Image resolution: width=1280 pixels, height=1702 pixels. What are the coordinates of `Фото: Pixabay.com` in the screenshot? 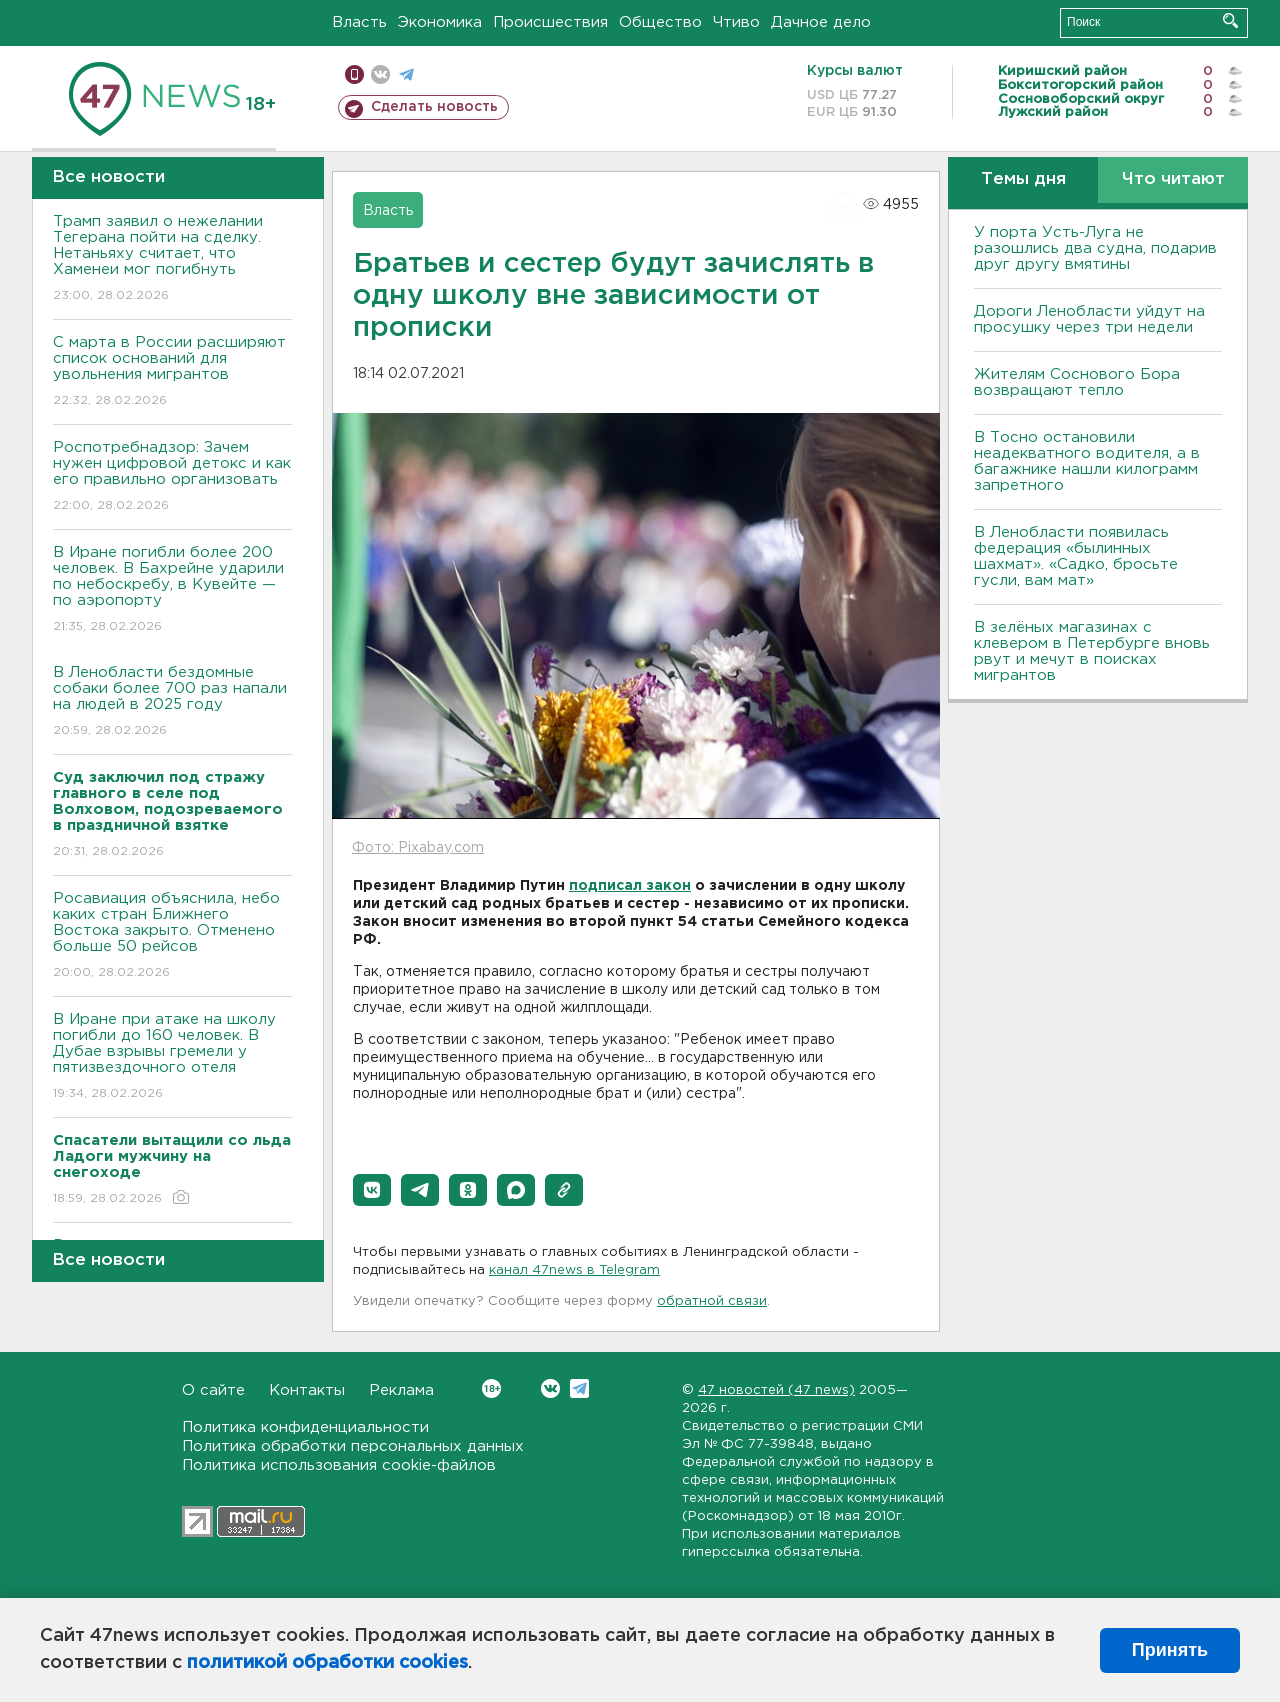 It's located at (418, 848).